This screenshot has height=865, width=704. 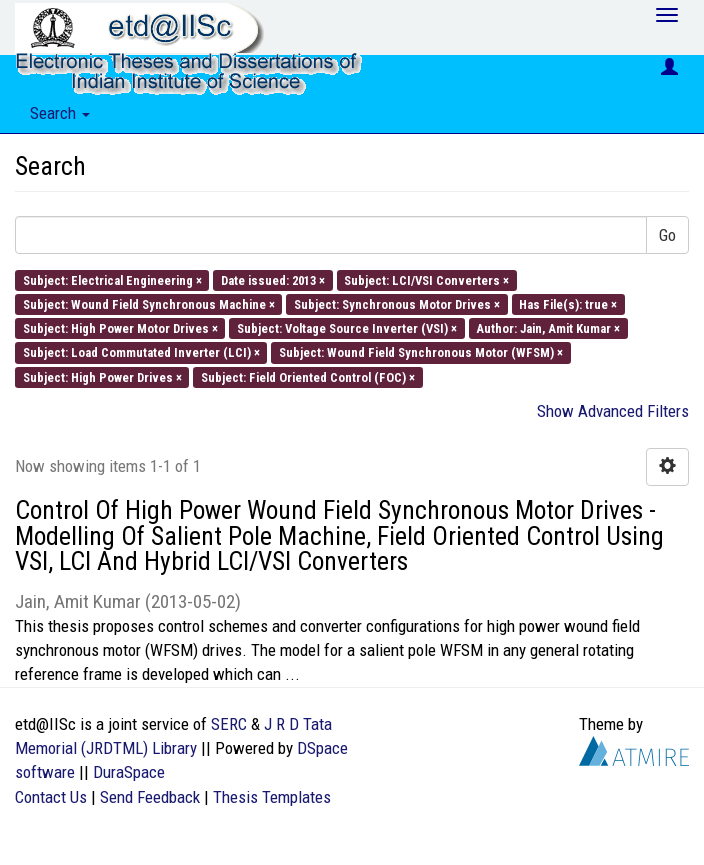 I want to click on Subject: Voltage Source Inverter (VSI) ×, so click(x=347, y=328).